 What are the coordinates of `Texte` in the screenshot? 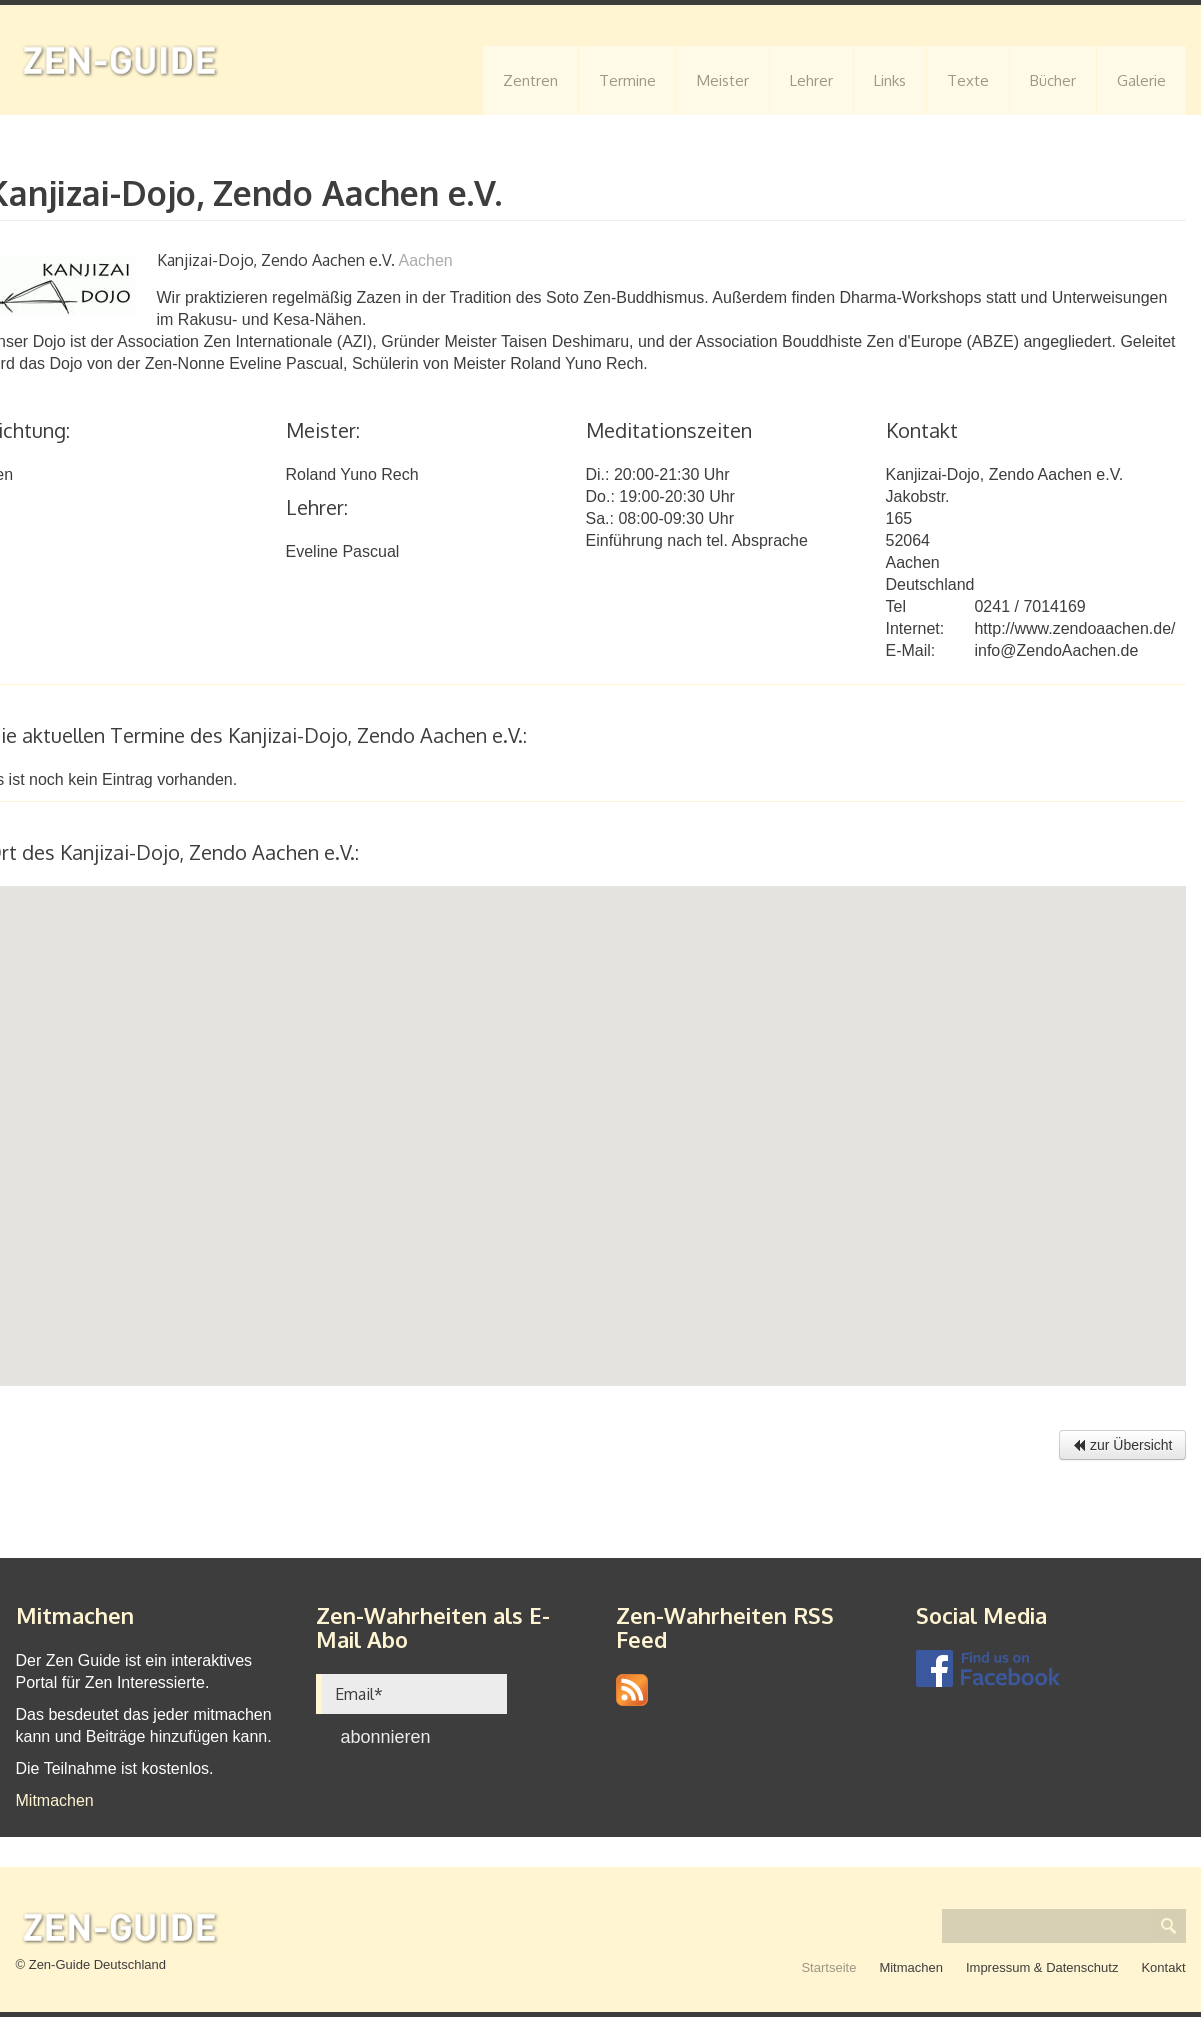 It's located at (968, 80).